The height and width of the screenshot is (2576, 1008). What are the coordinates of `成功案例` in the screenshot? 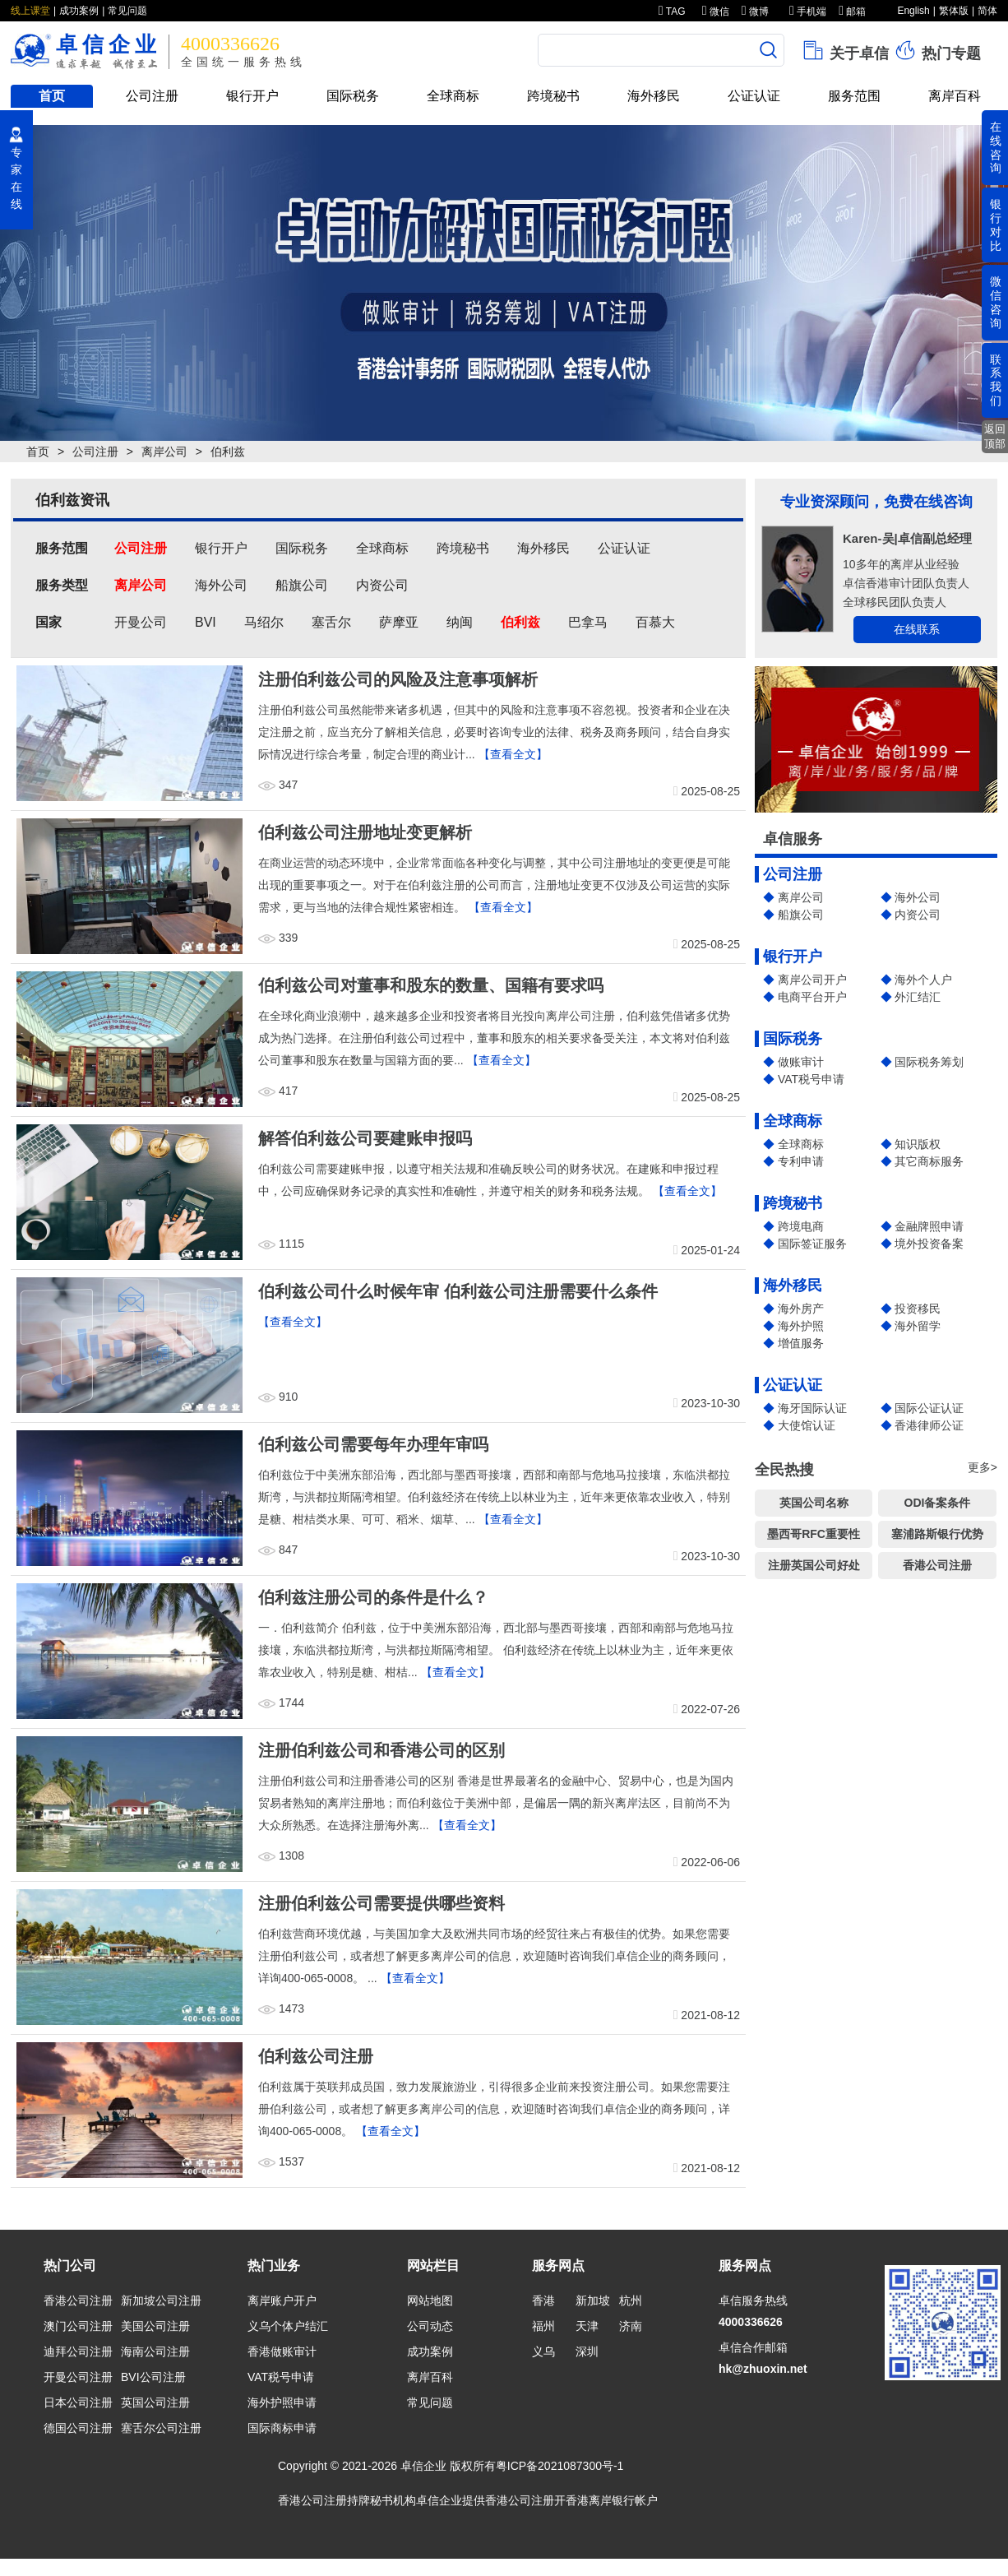 It's located at (79, 10).